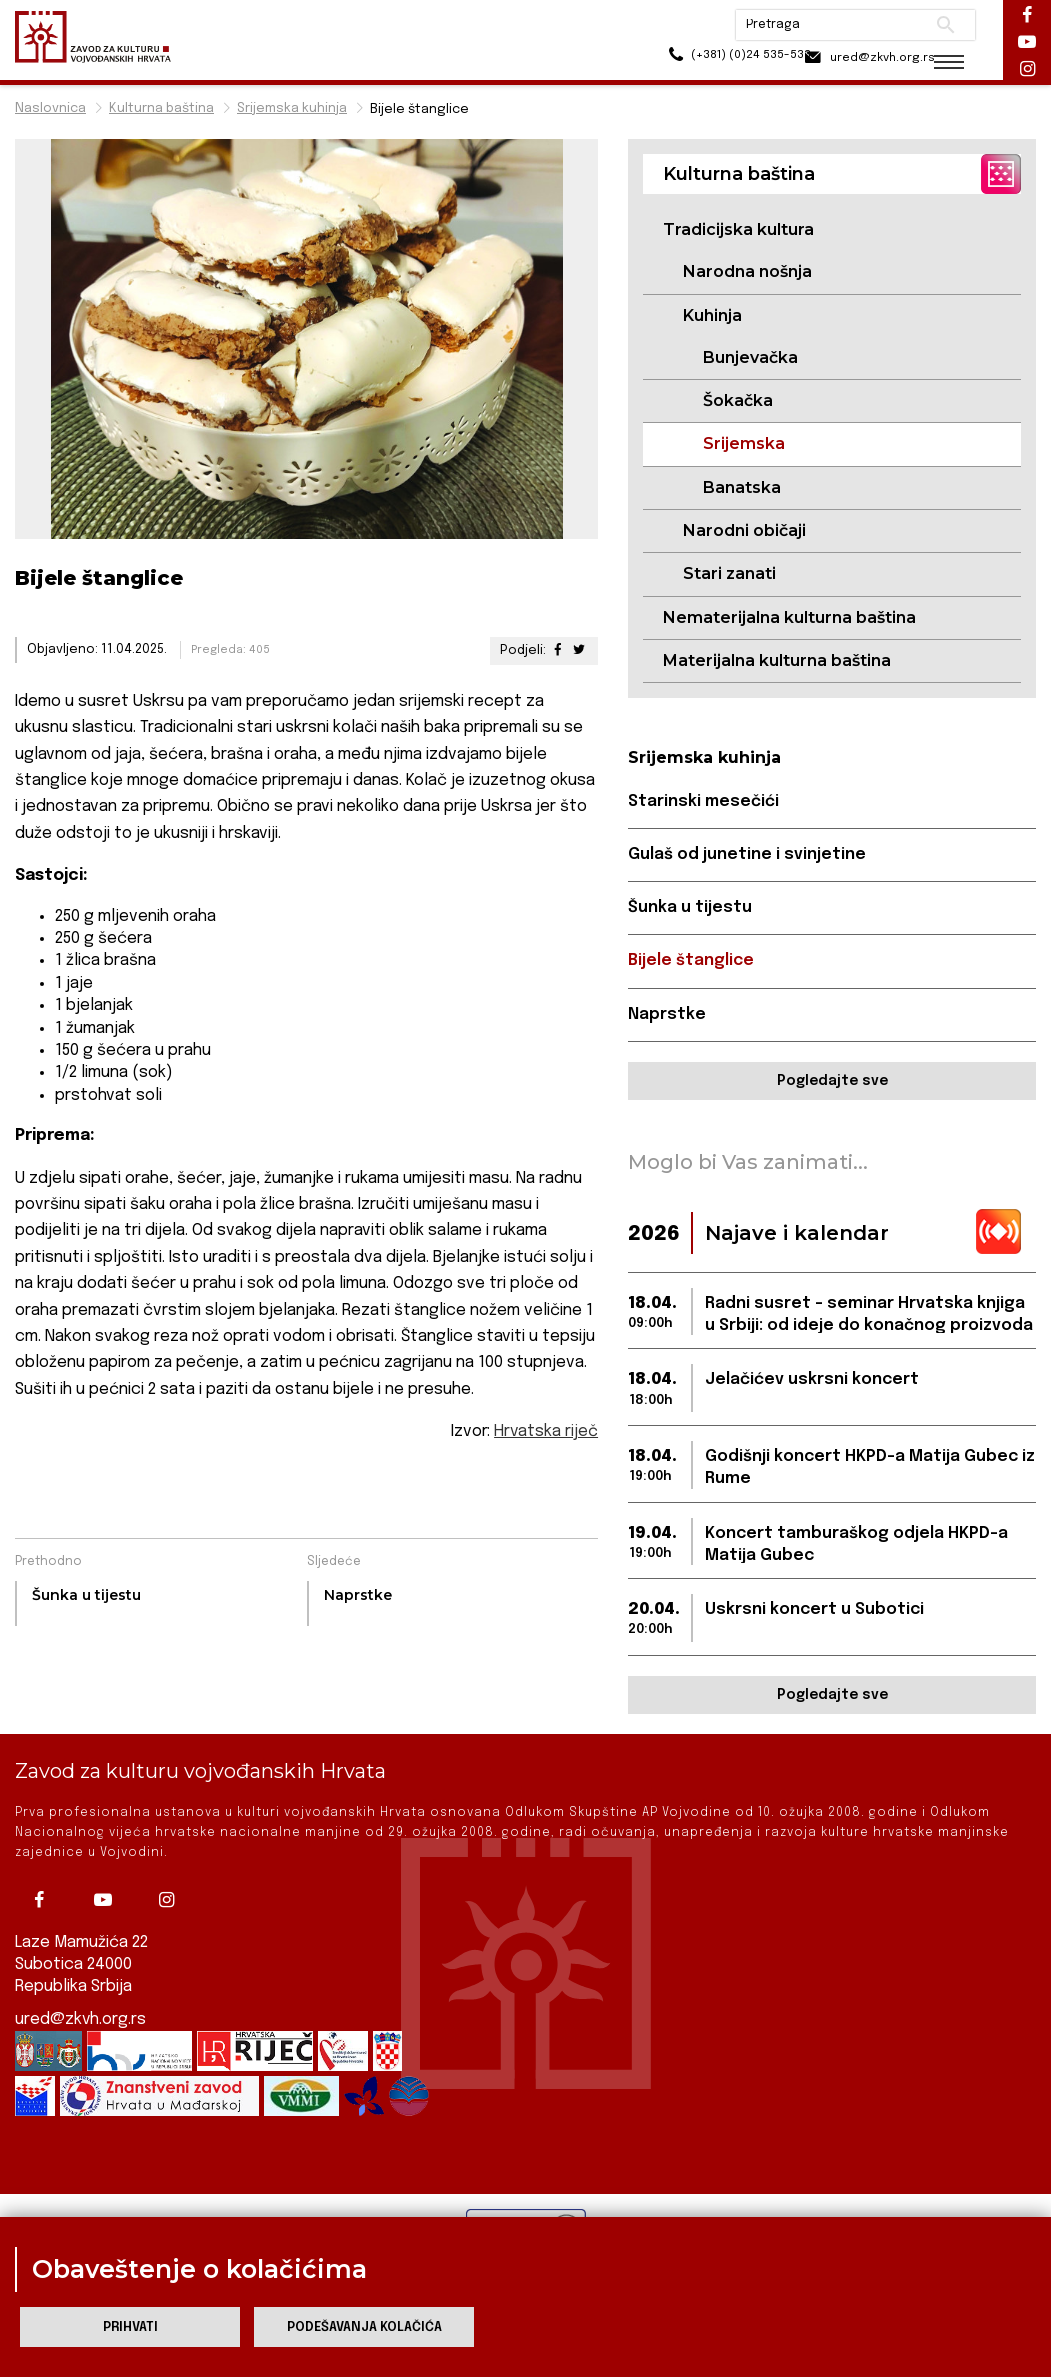 The width and height of the screenshot is (1051, 2377). Describe the element at coordinates (292, 108) in the screenshot. I see `Srijemska kuhinja` at that location.